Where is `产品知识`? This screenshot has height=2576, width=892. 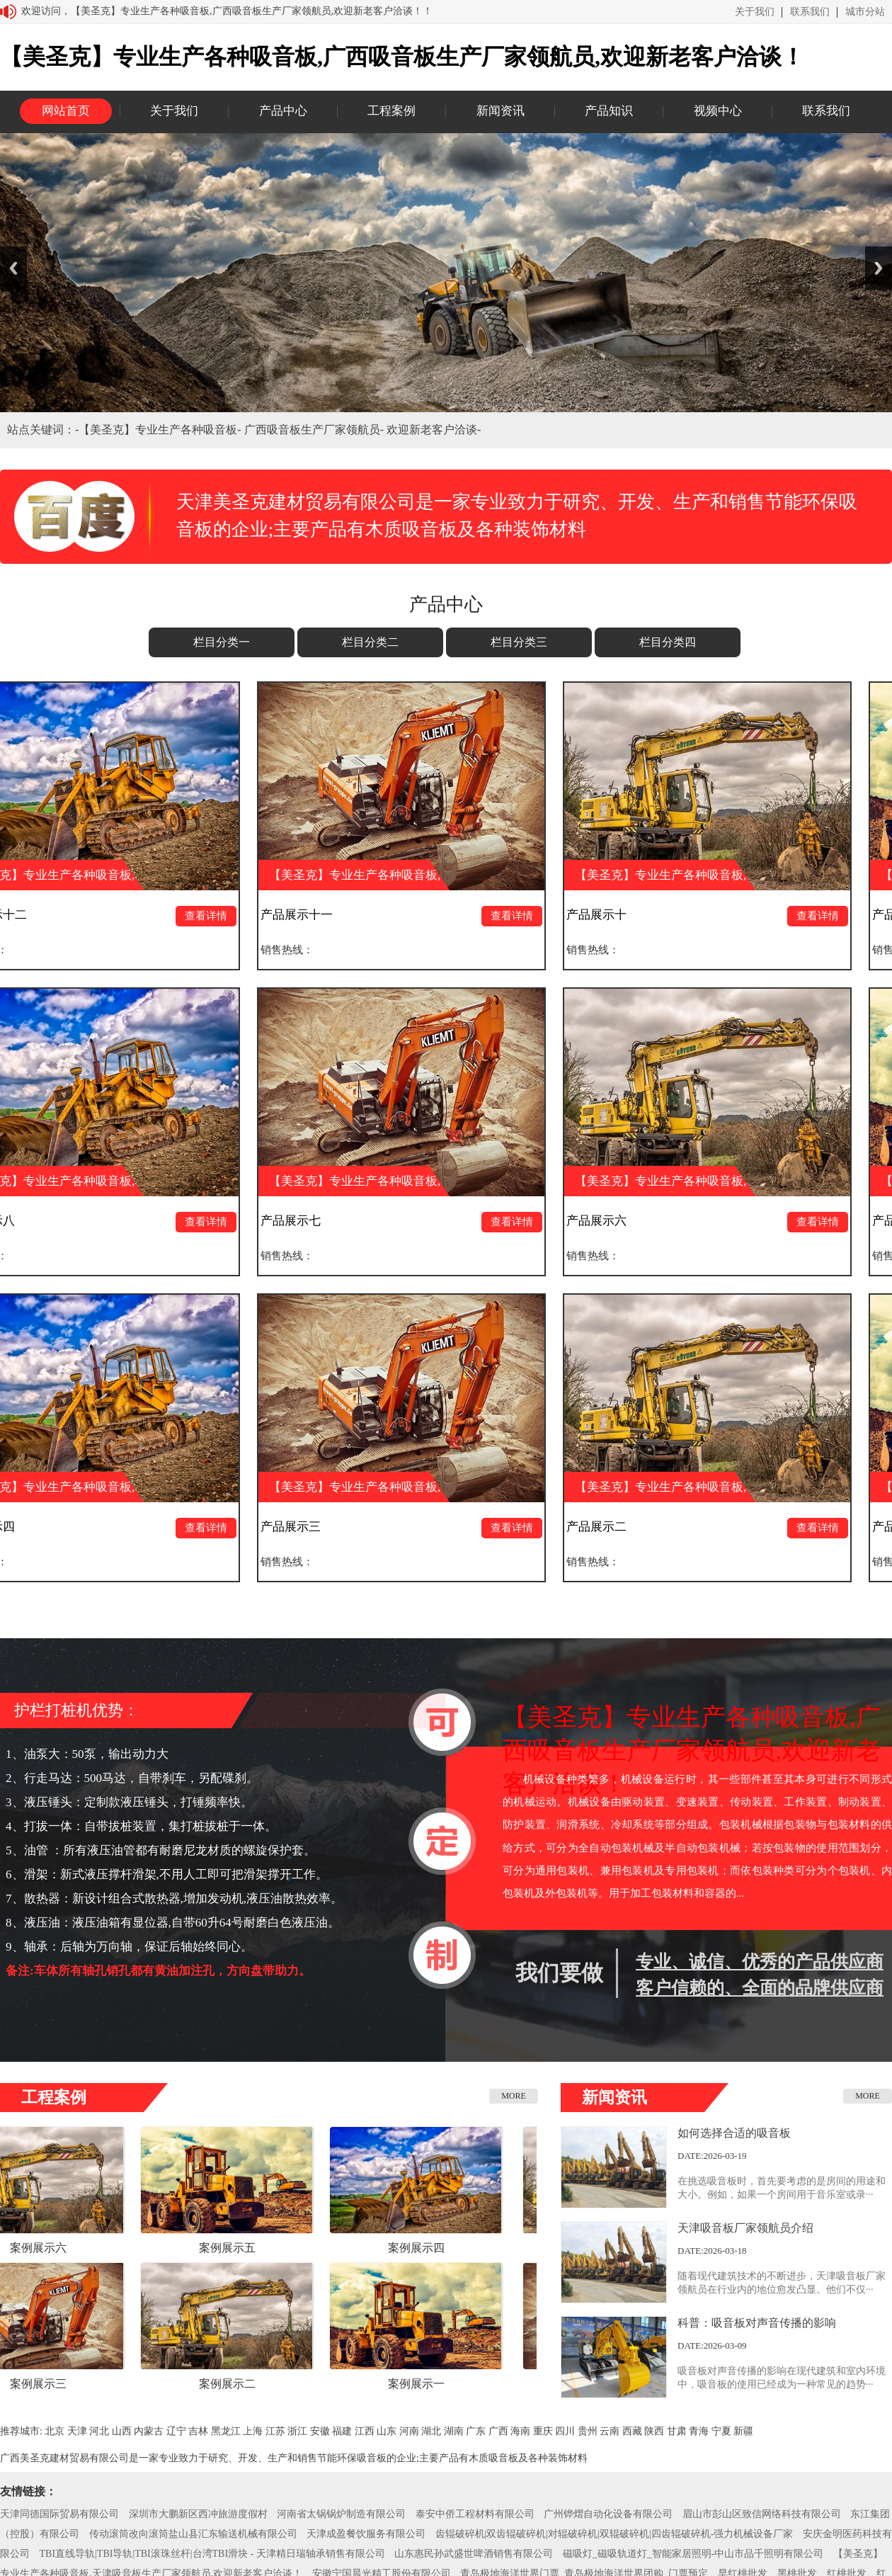
产品知识 is located at coordinates (609, 111).